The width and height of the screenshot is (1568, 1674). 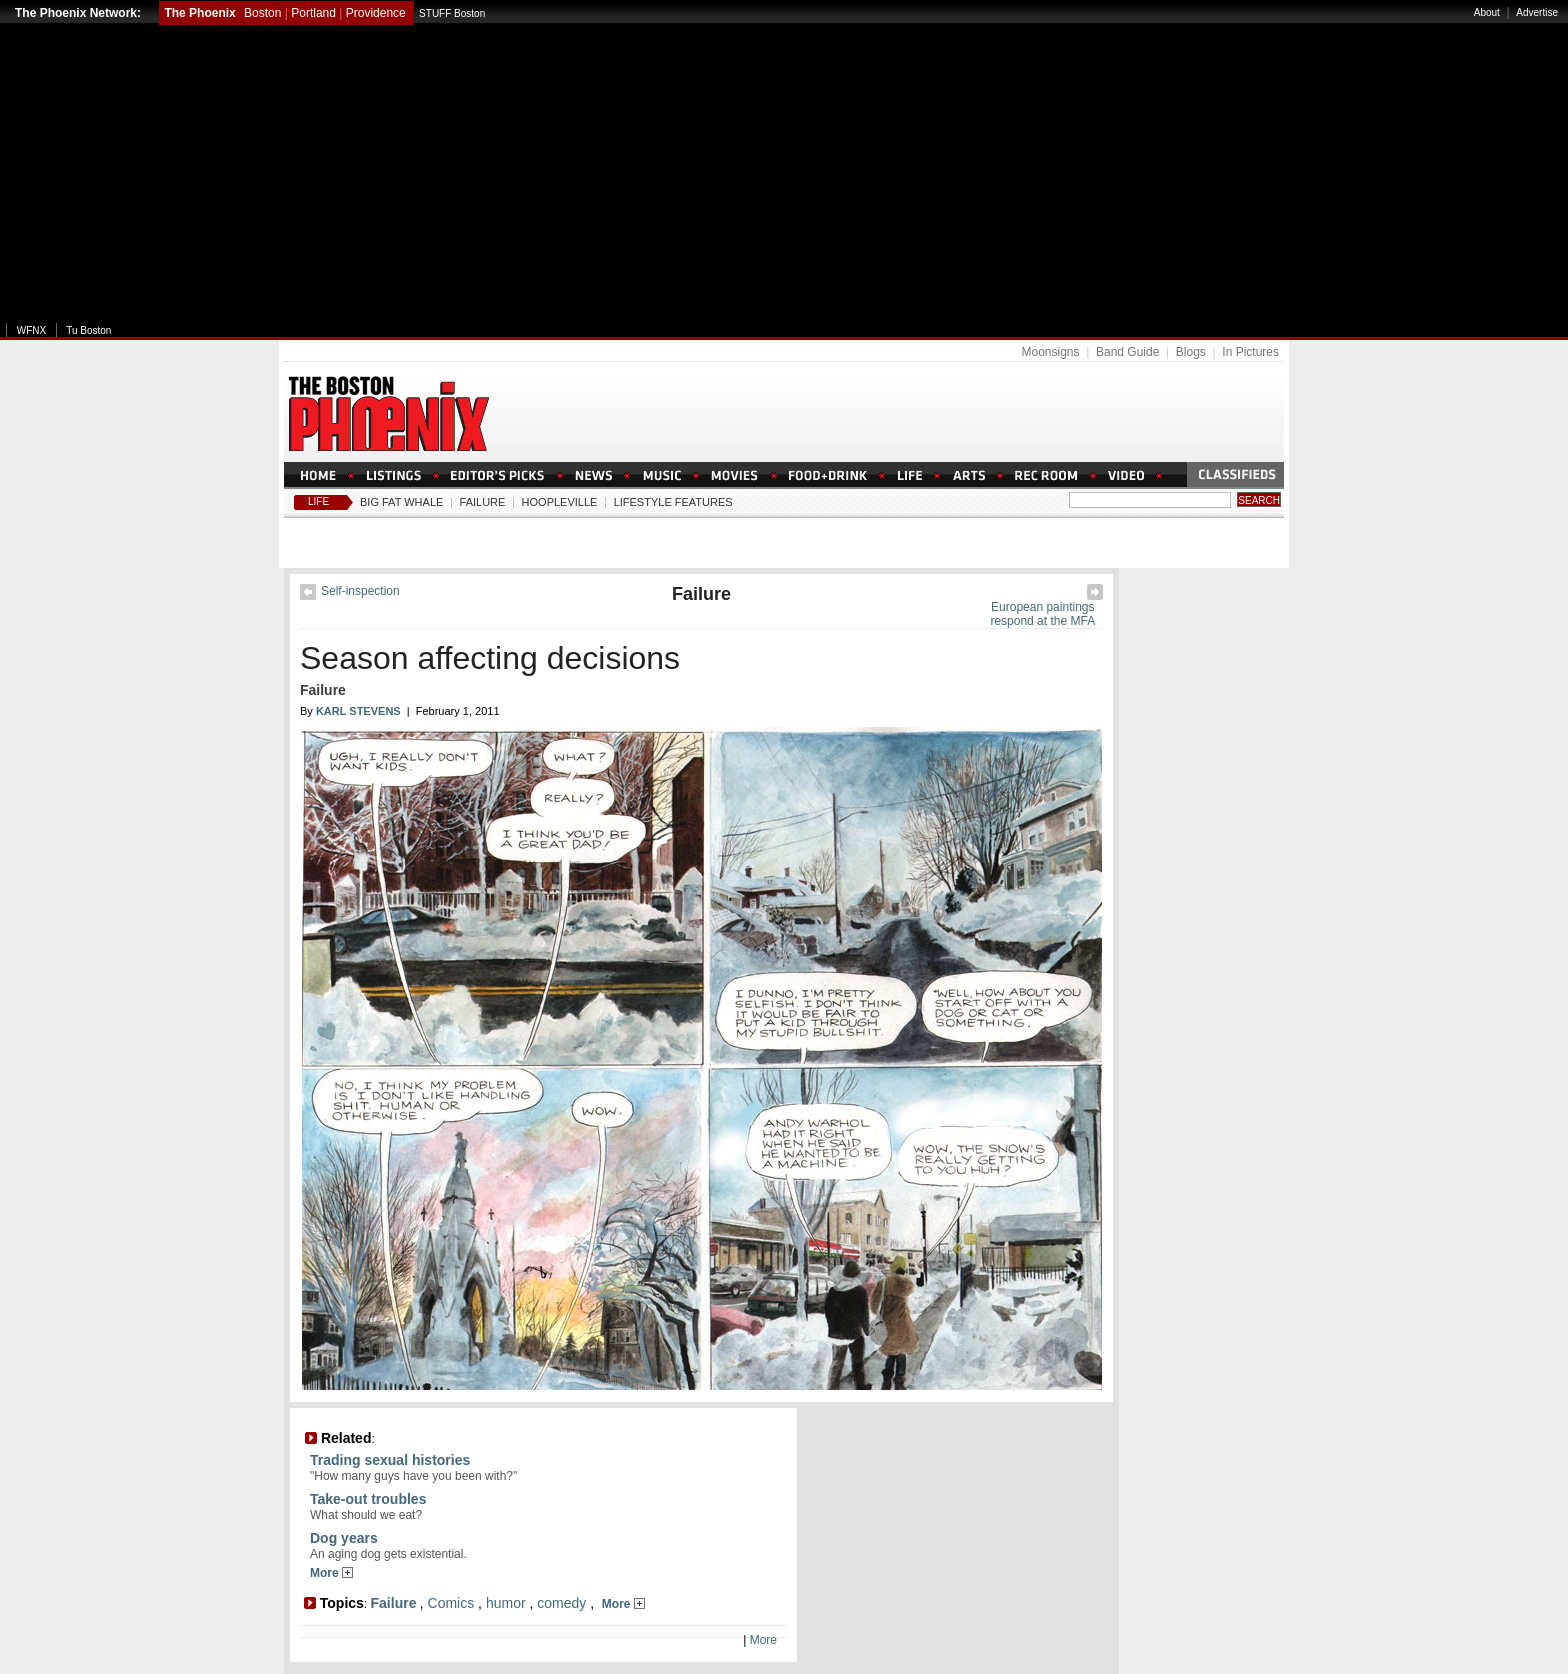 What do you see at coordinates (368, 1499) in the screenshot?
I see `Take-out troubles` at bounding box center [368, 1499].